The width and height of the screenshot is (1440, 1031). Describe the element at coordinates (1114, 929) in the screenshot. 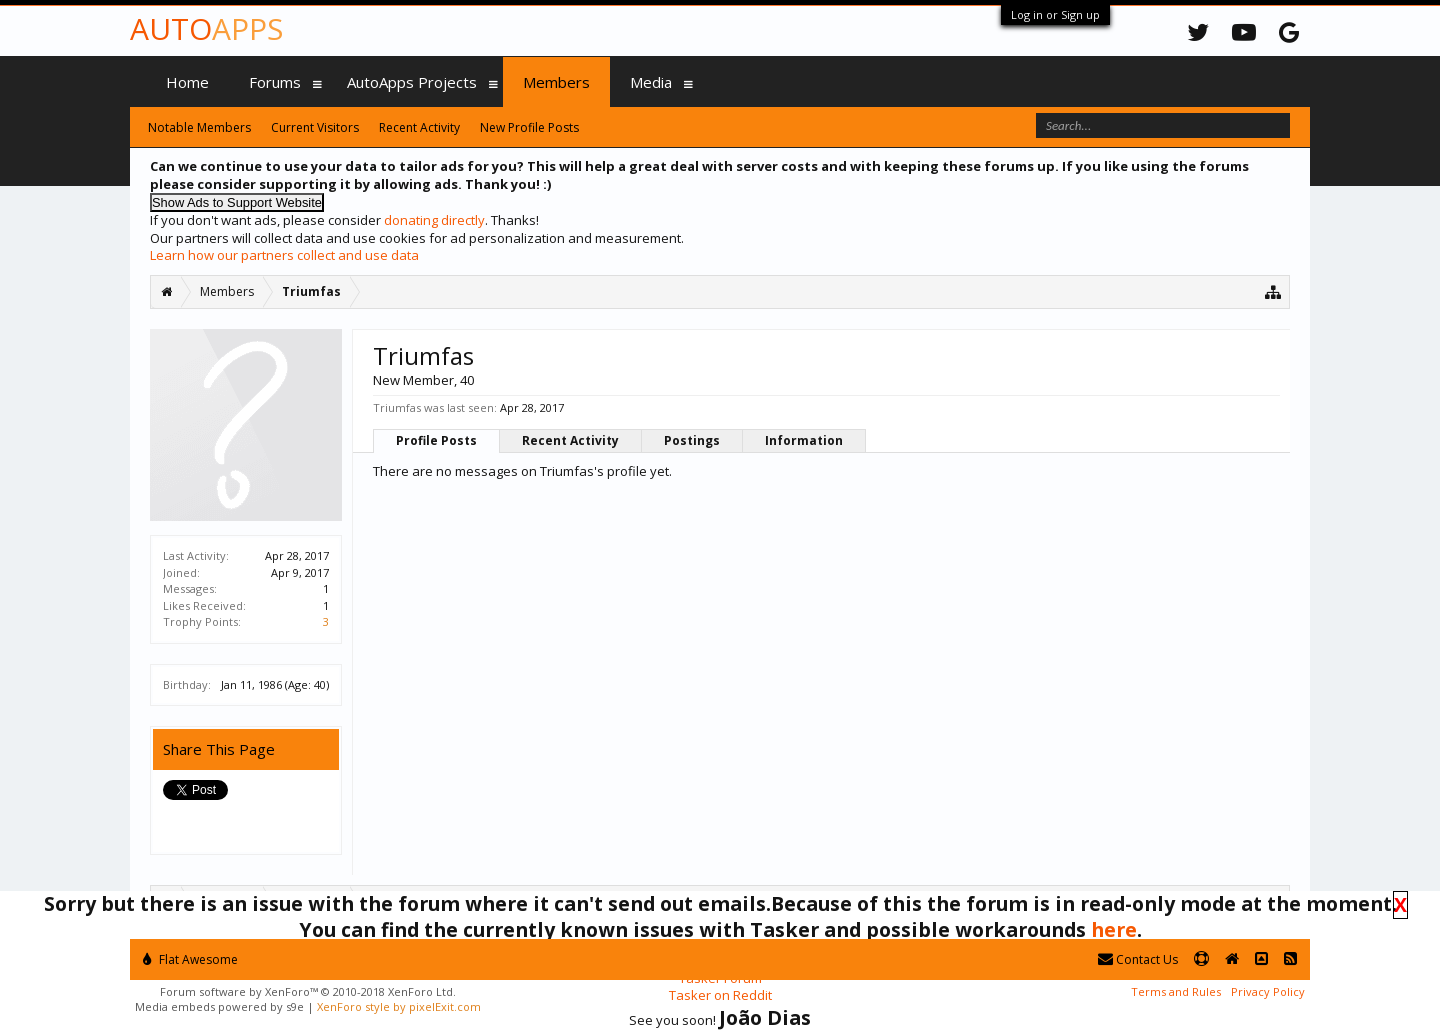

I see `here` at that location.